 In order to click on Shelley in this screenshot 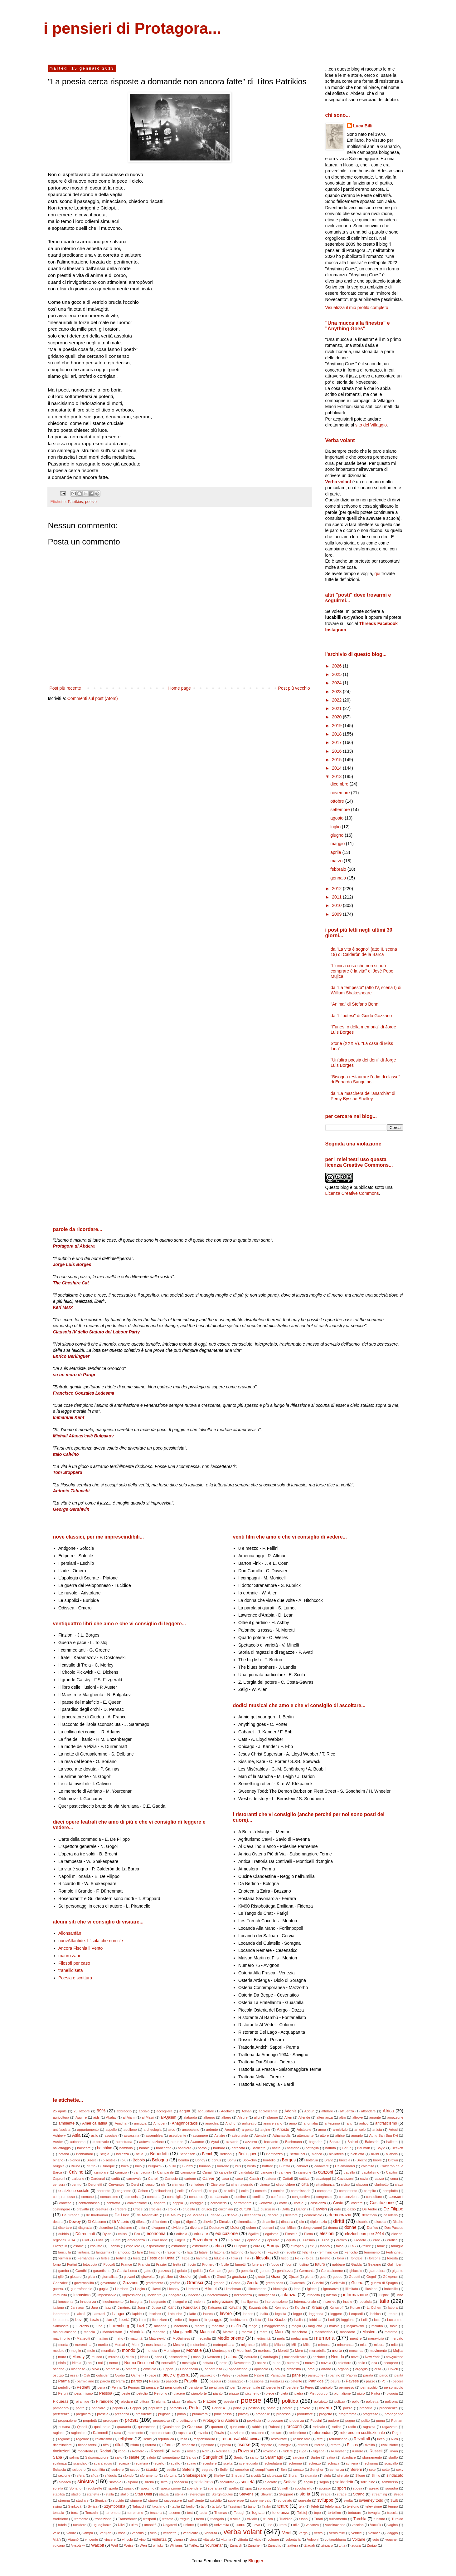, I will do `click(219, 2475)`.